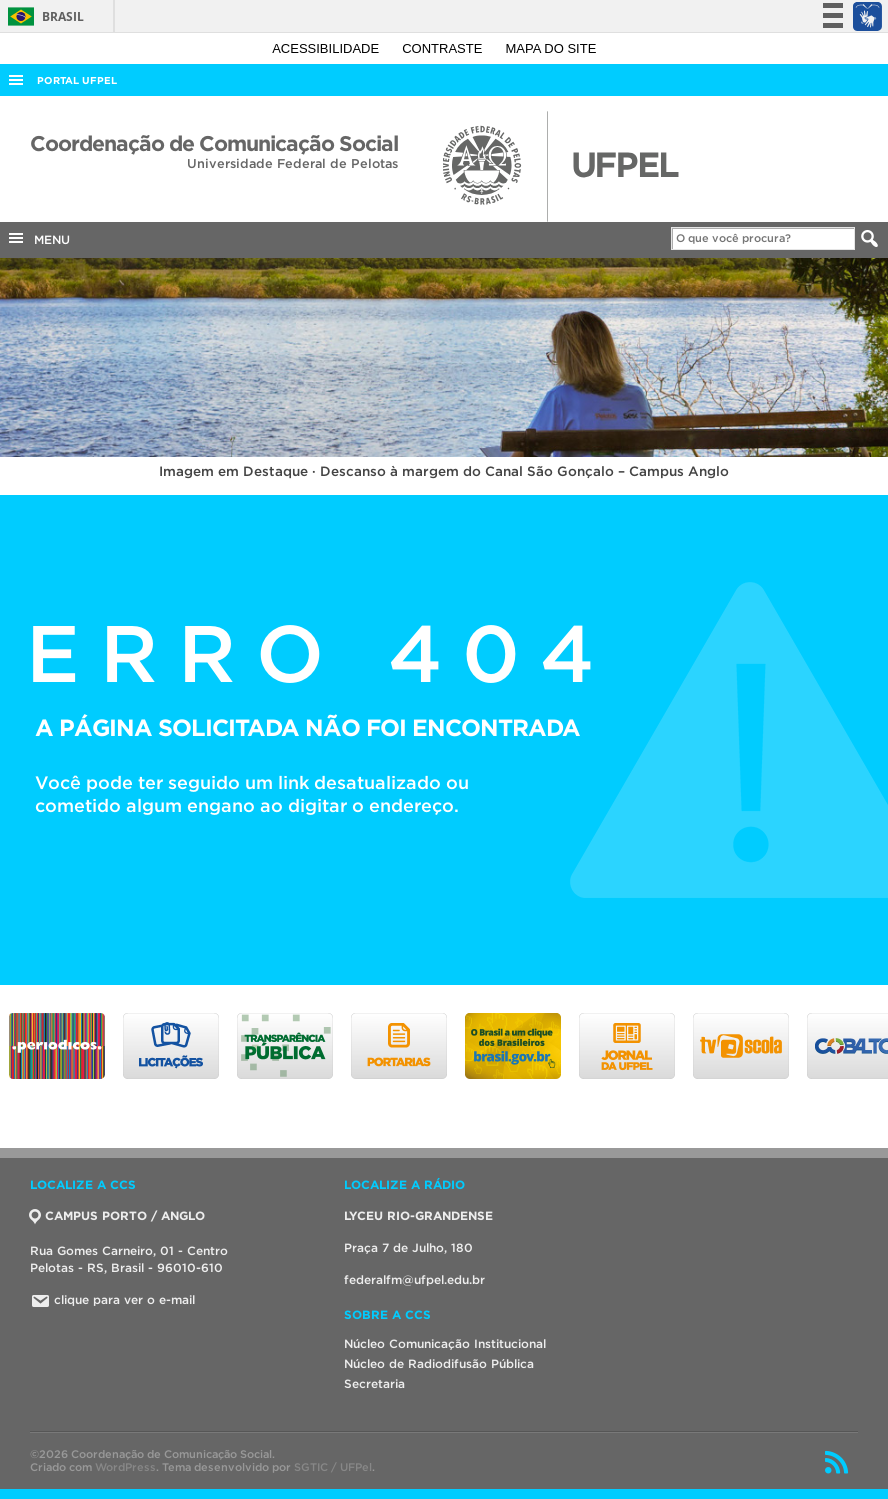 The height and width of the screenshot is (1499, 888). Describe the element at coordinates (125, 1467) in the screenshot. I see `WordPress` at that location.